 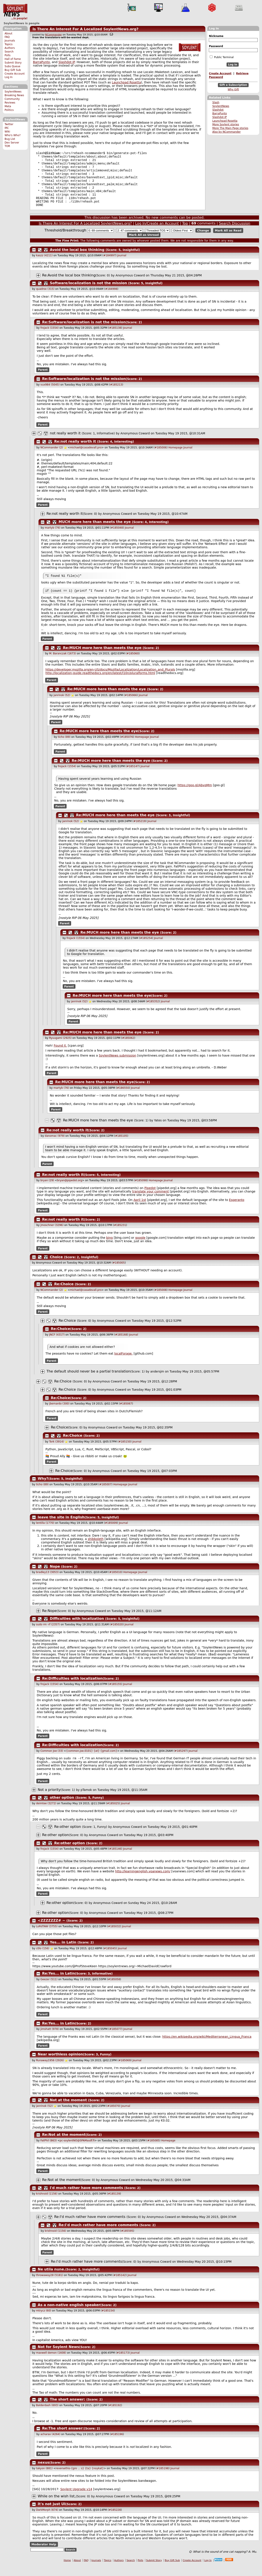 I want to click on #185060, so click(x=132, y=664).